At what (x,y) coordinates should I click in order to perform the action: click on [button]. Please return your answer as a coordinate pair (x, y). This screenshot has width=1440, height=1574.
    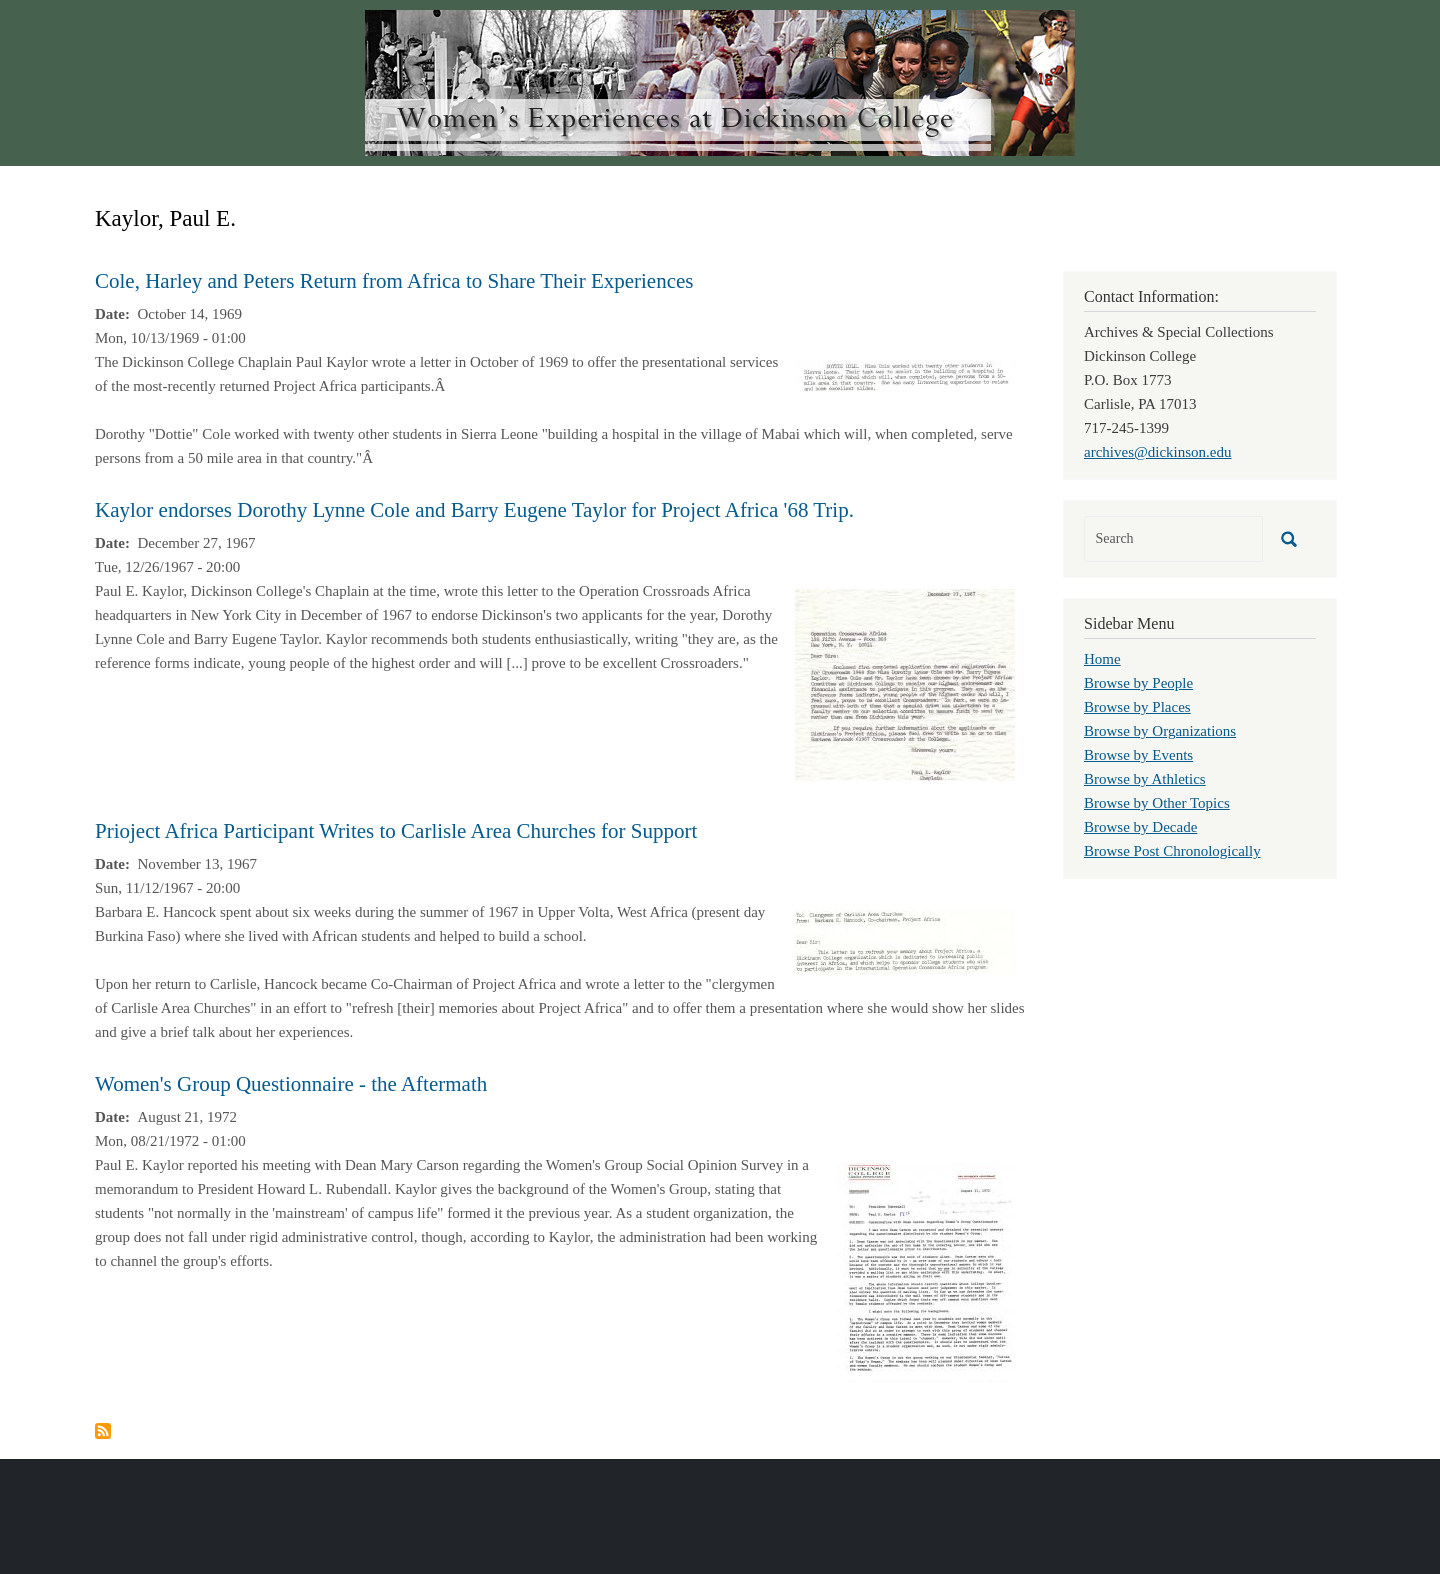
    Looking at the image, I should click on (905, 375).